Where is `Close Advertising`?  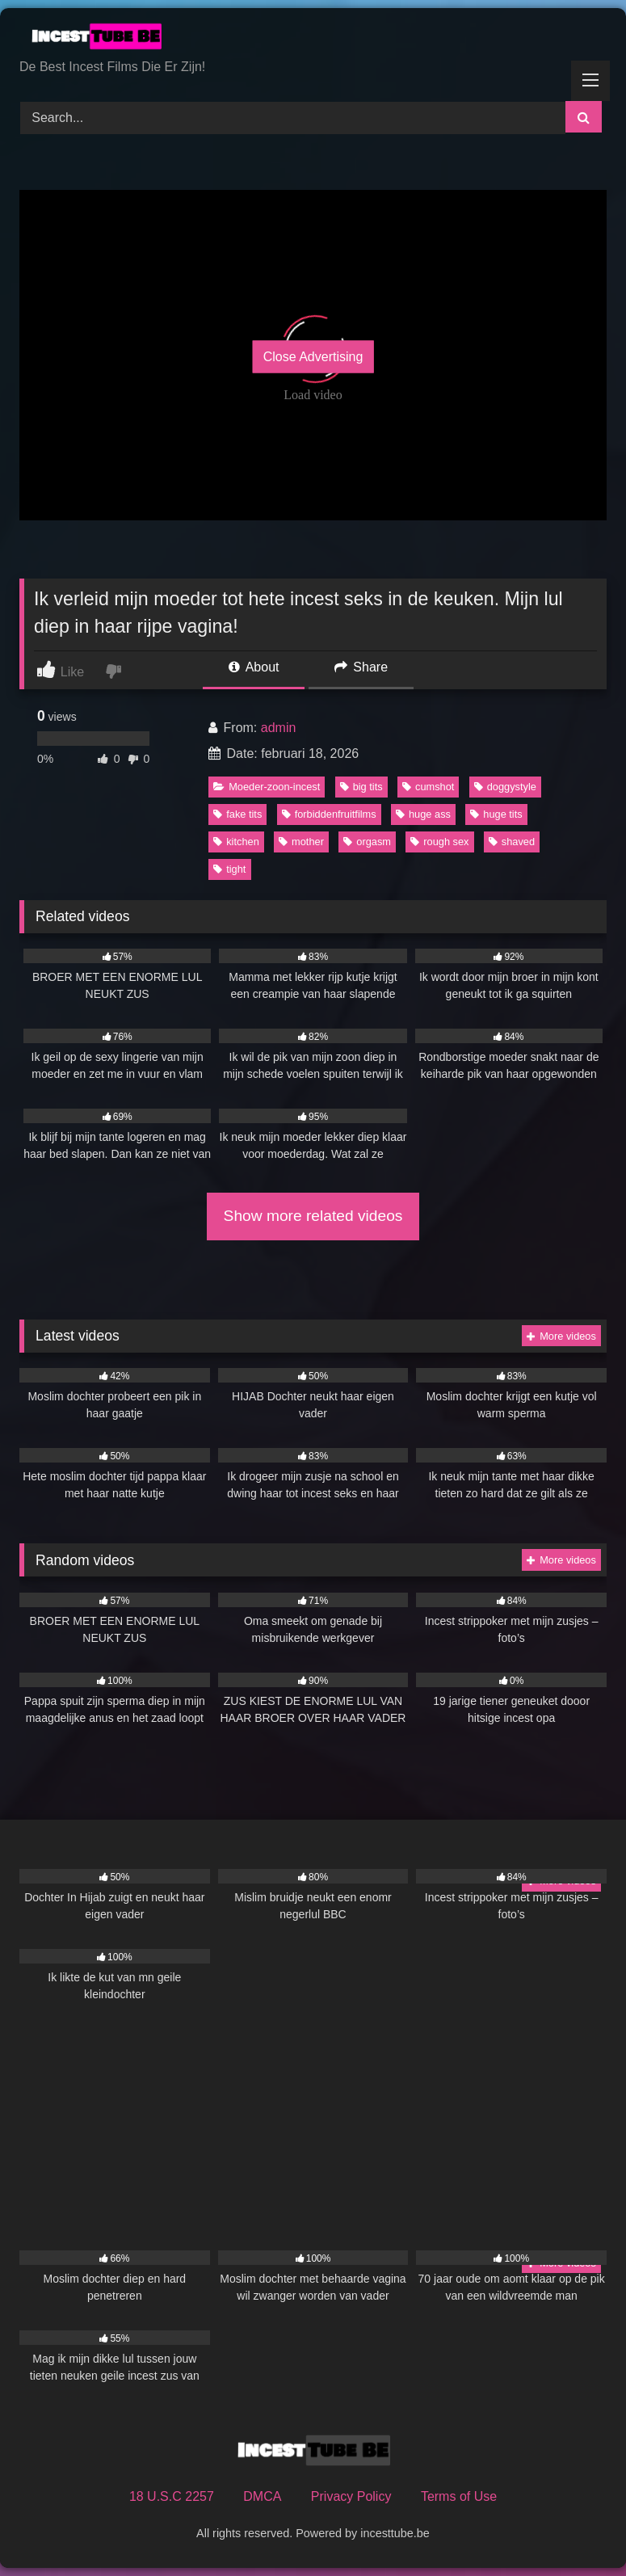
Close Advertising is located at coordinates (313, 357).